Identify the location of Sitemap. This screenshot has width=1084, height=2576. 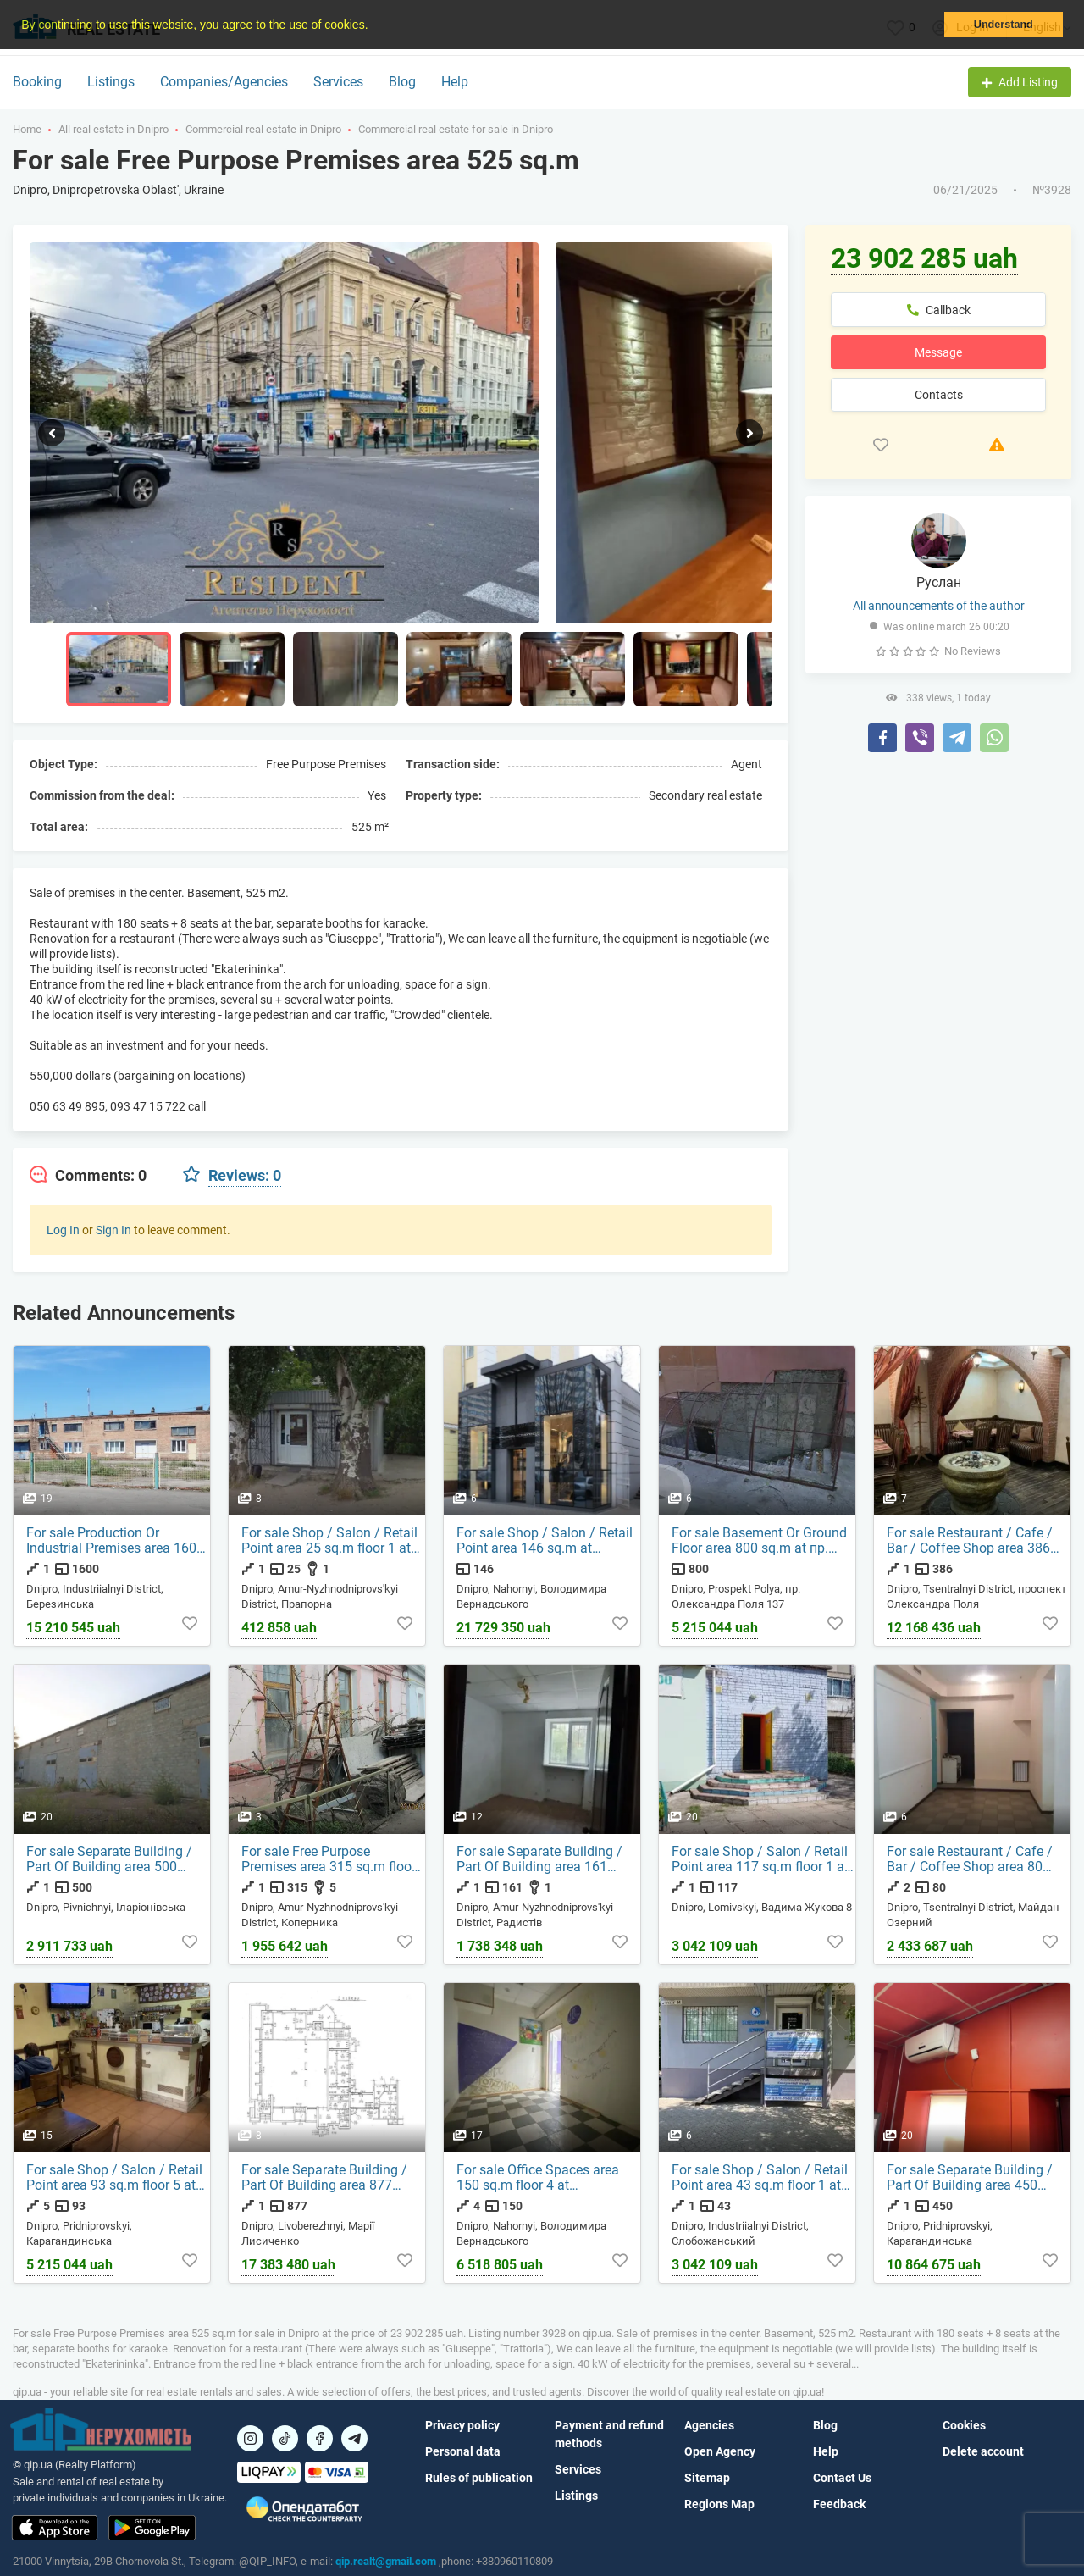
(707, 2478).